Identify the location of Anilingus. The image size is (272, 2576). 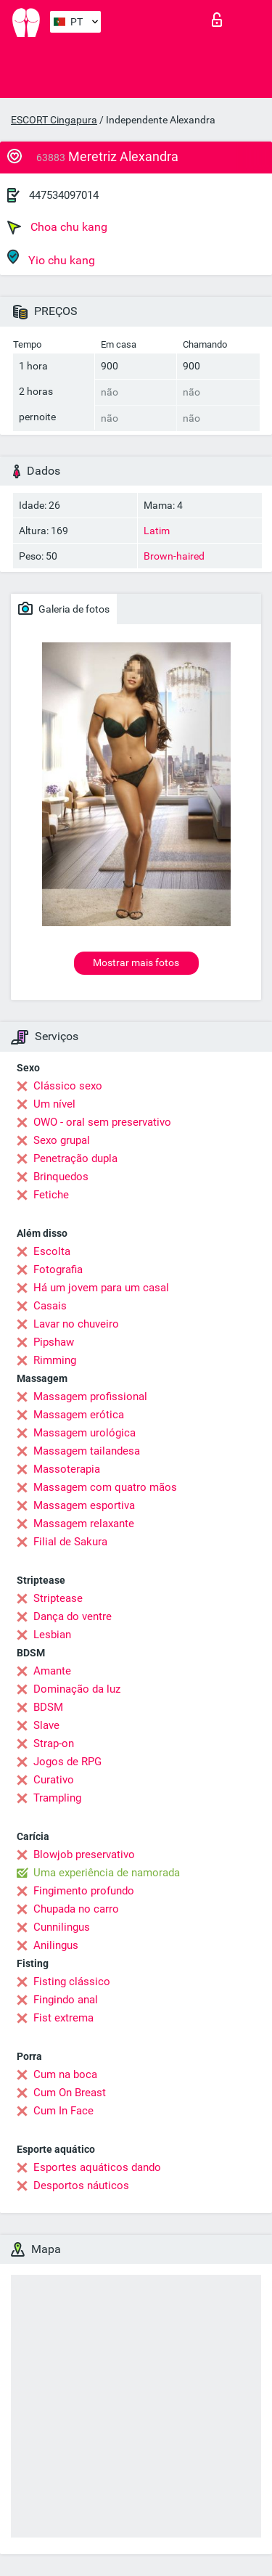
(55, 1945).